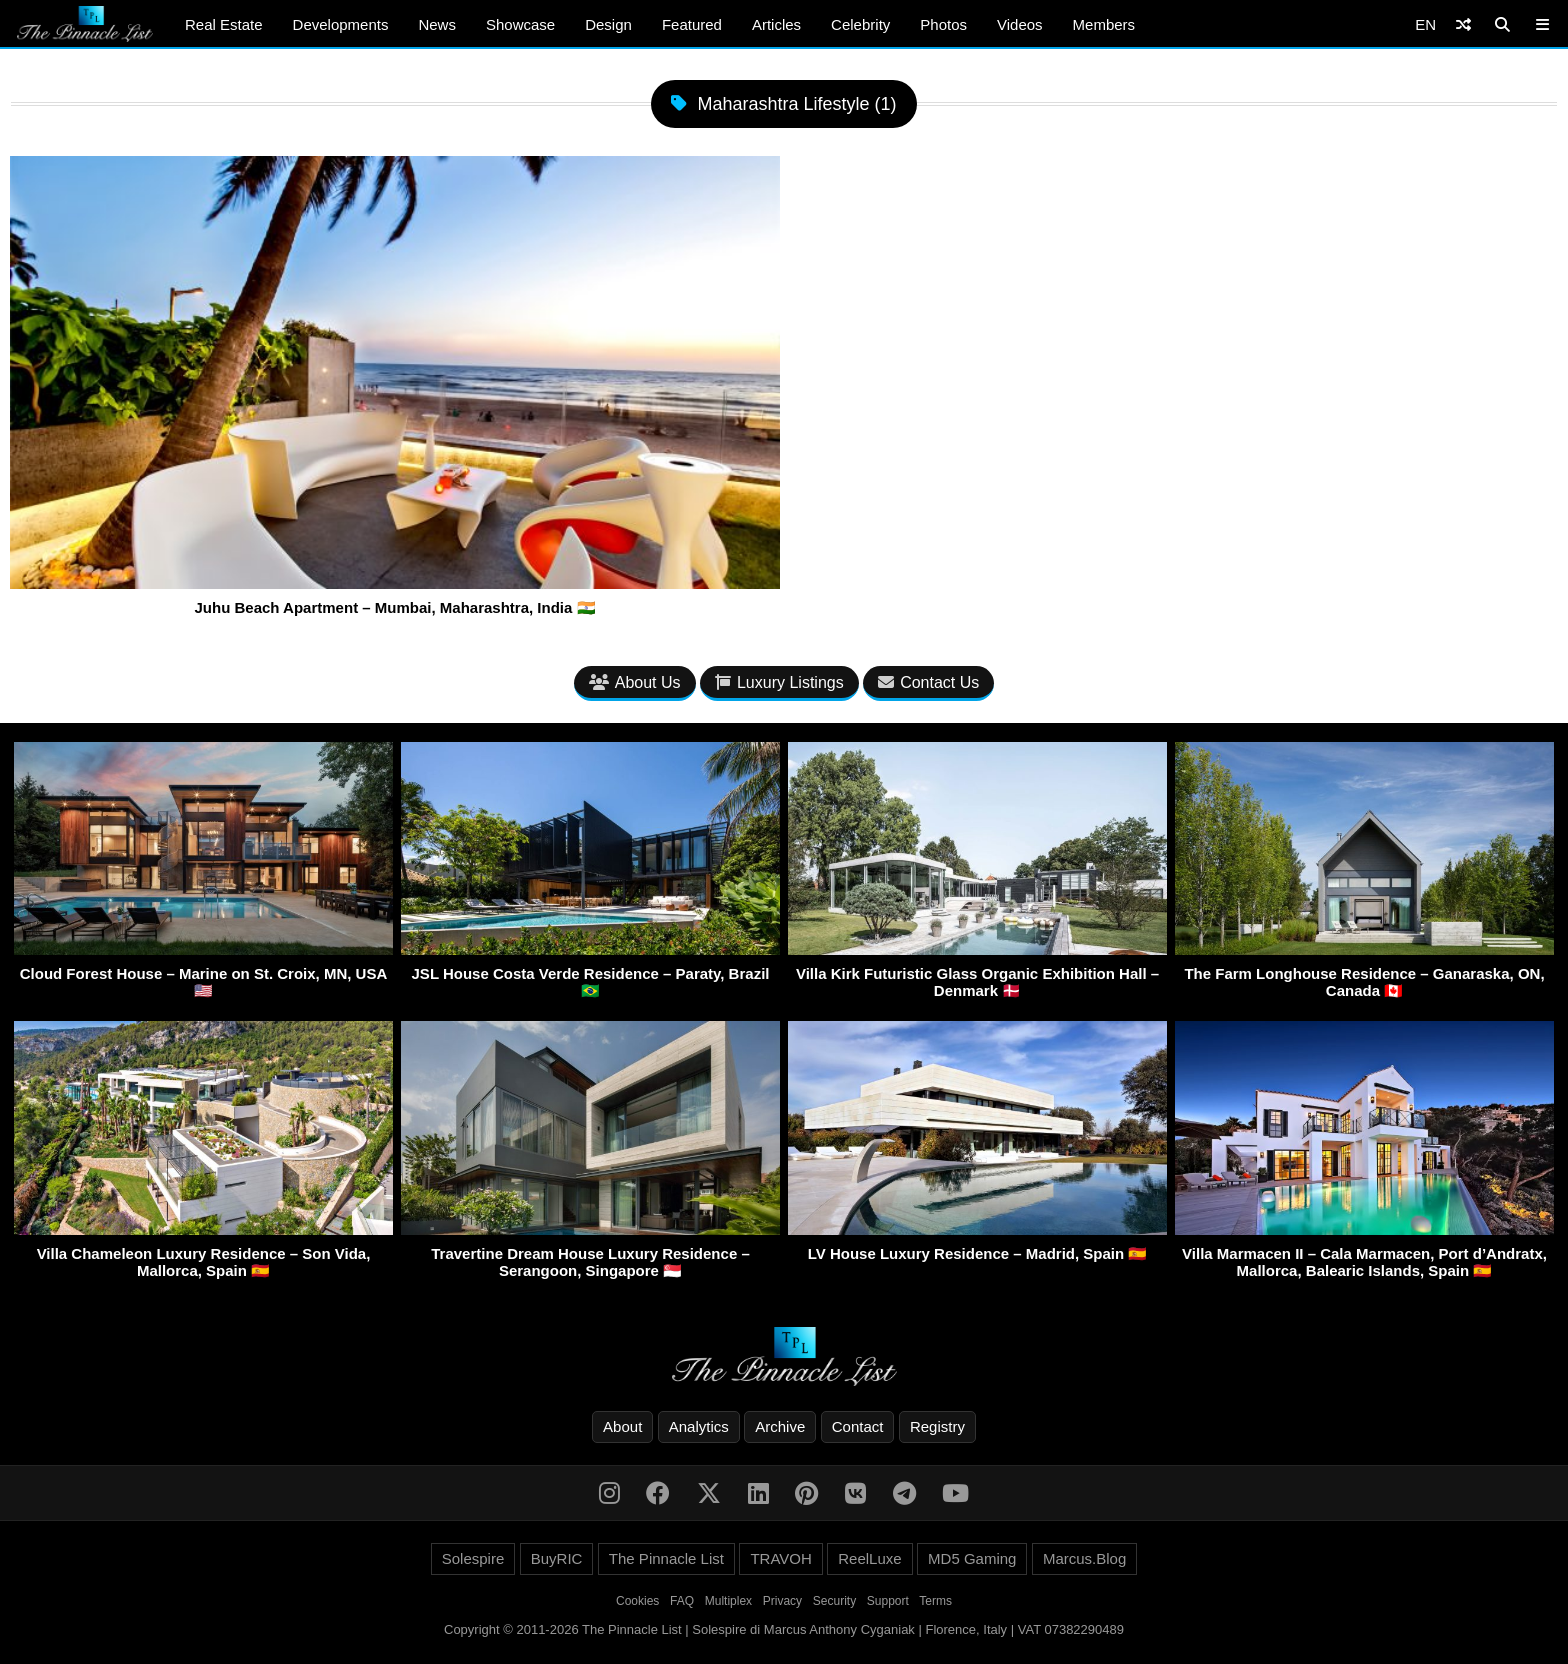  What do you see at coordinates (1463, 24) in the screenshot?
I see `[Shuffle]` at bounding box center [1463, 24].